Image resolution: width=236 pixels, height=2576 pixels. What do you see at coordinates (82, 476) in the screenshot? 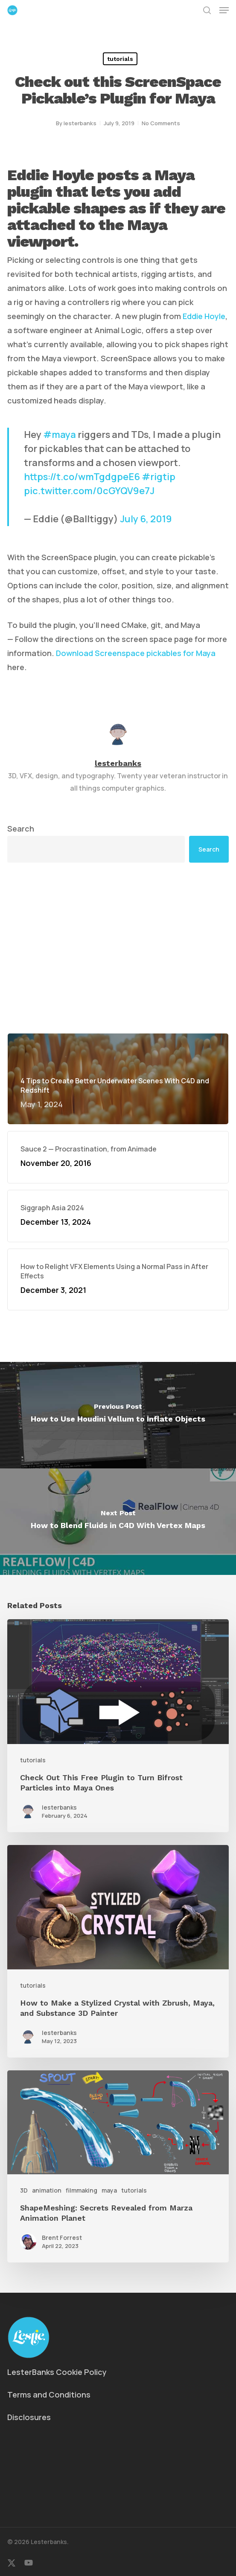
I see `https://t.co/wmTgdgpeE6` at bounding box center [82, 476].